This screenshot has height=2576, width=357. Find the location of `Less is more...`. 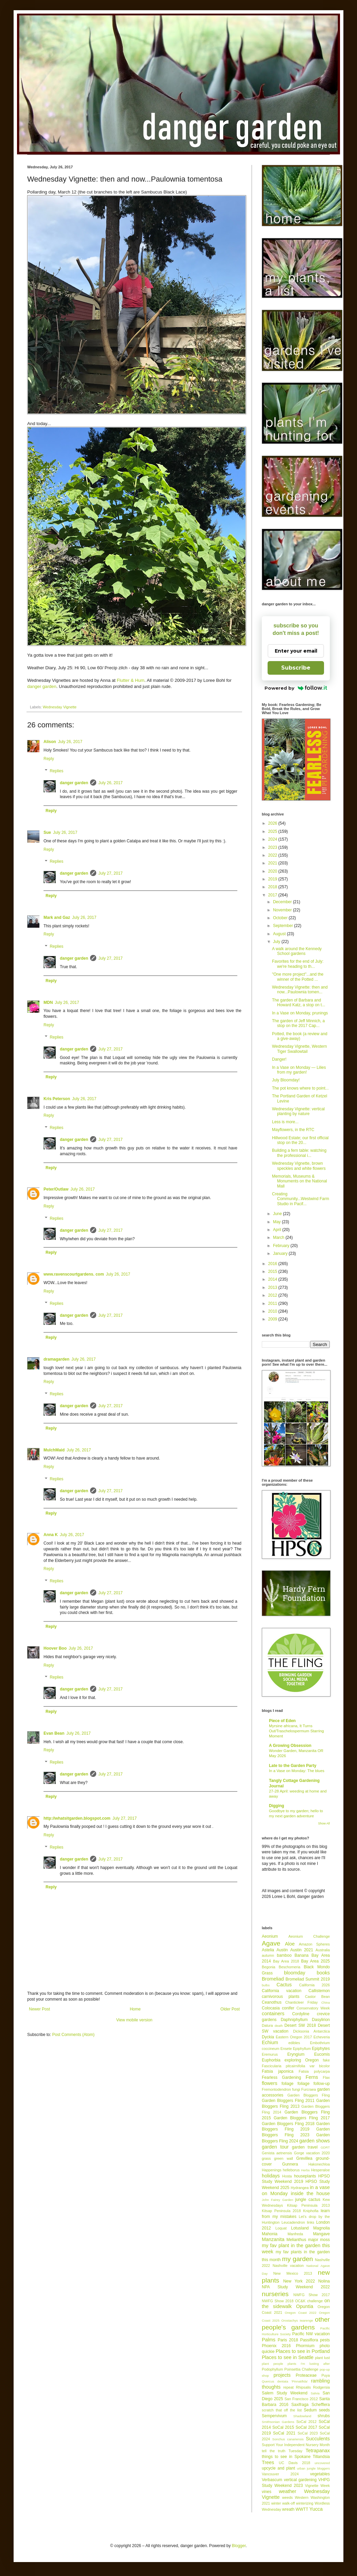

Less is more... is located at coordinates (285, 1121).